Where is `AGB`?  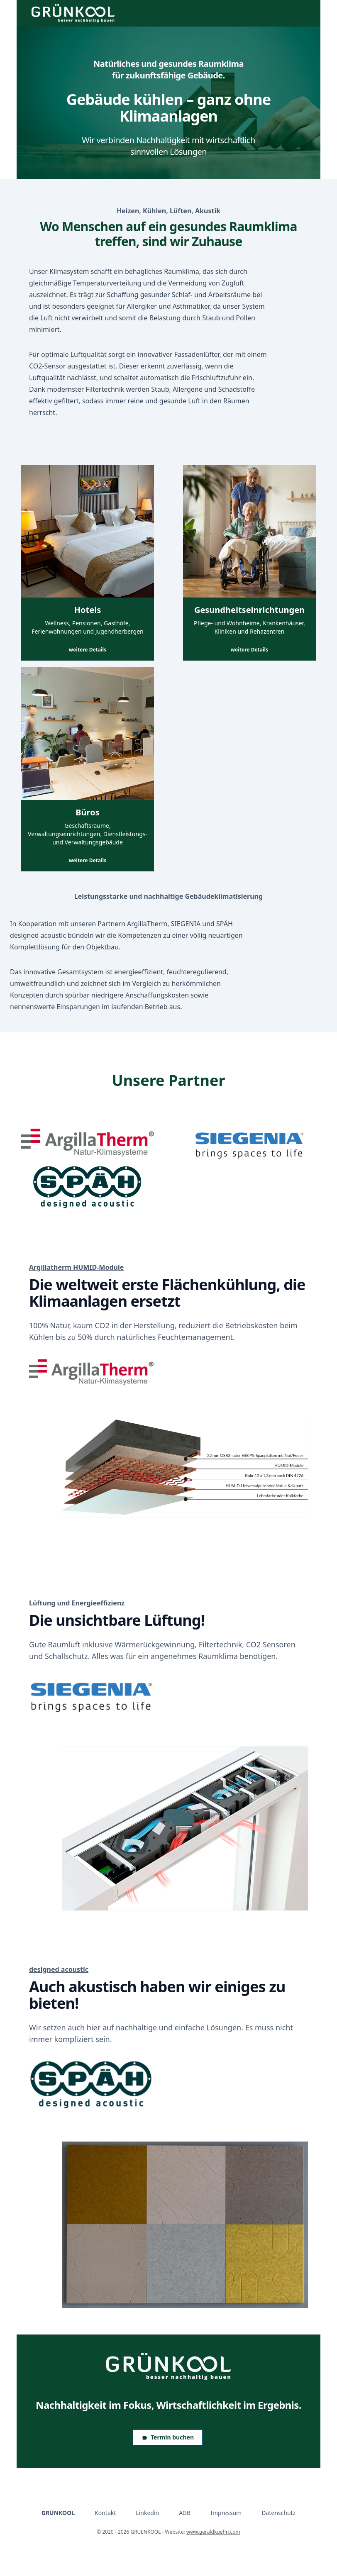
AGB is located at coordinates (184, 2513).